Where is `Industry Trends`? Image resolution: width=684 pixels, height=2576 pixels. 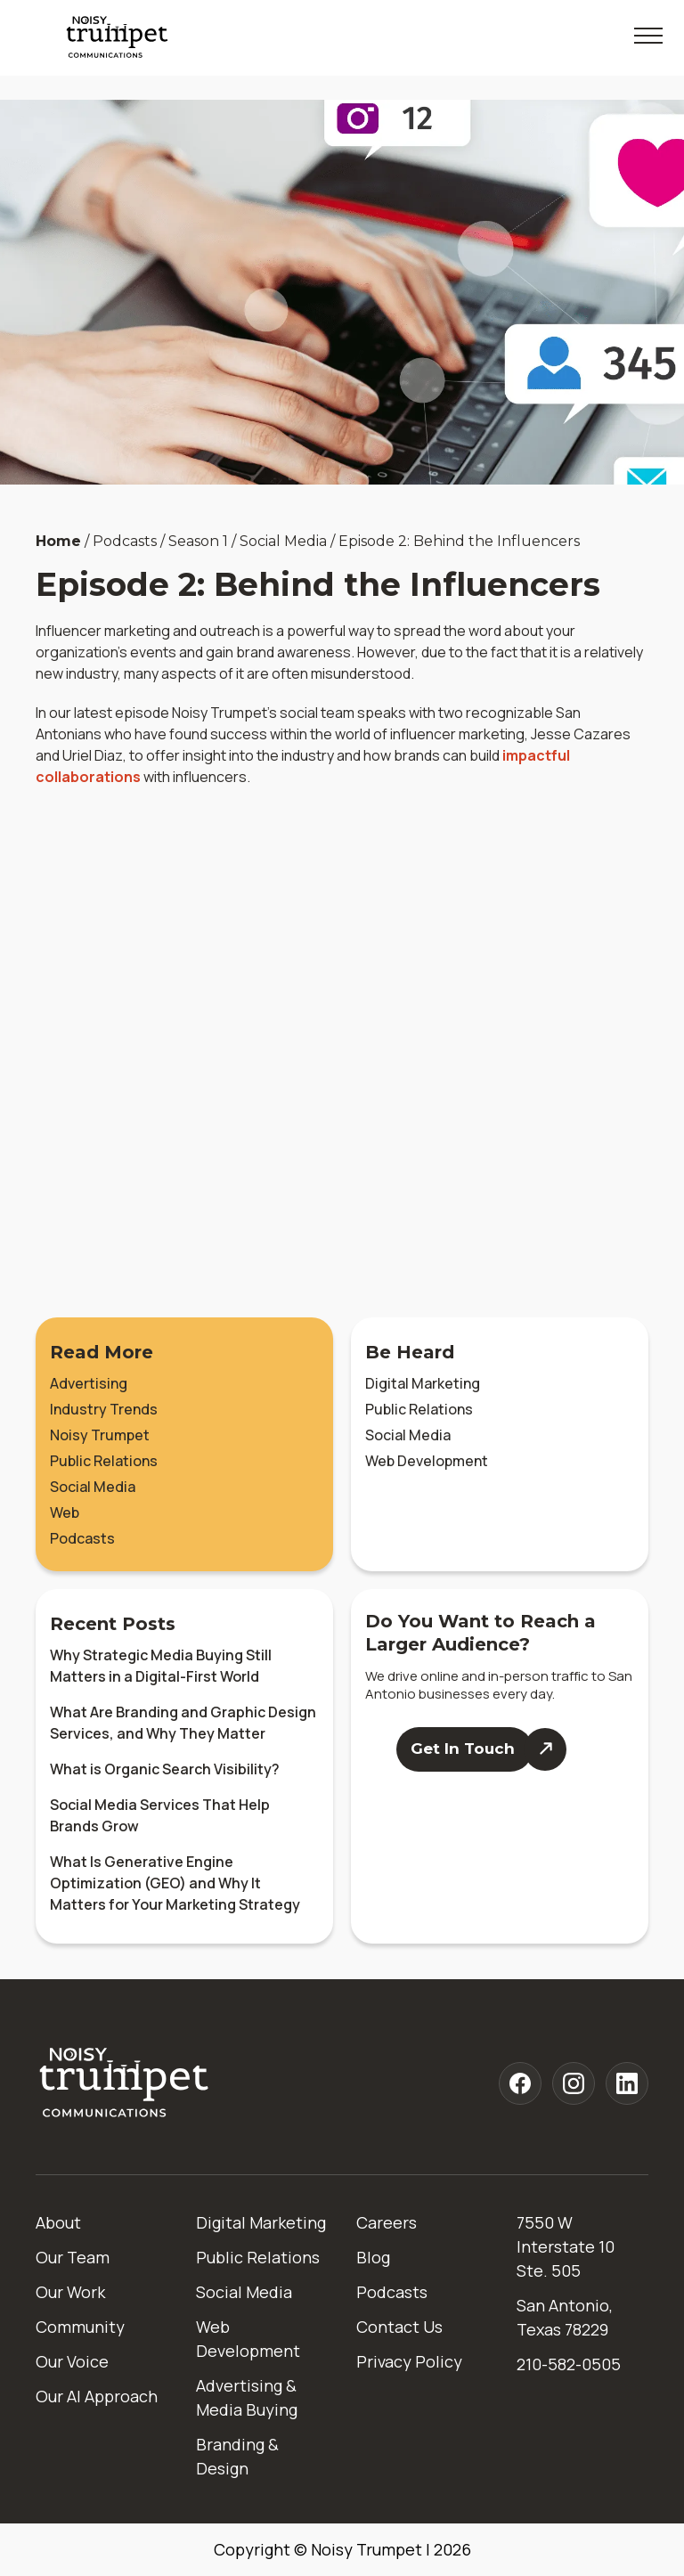 Industry Trends is located at coordinates (104, 1409).